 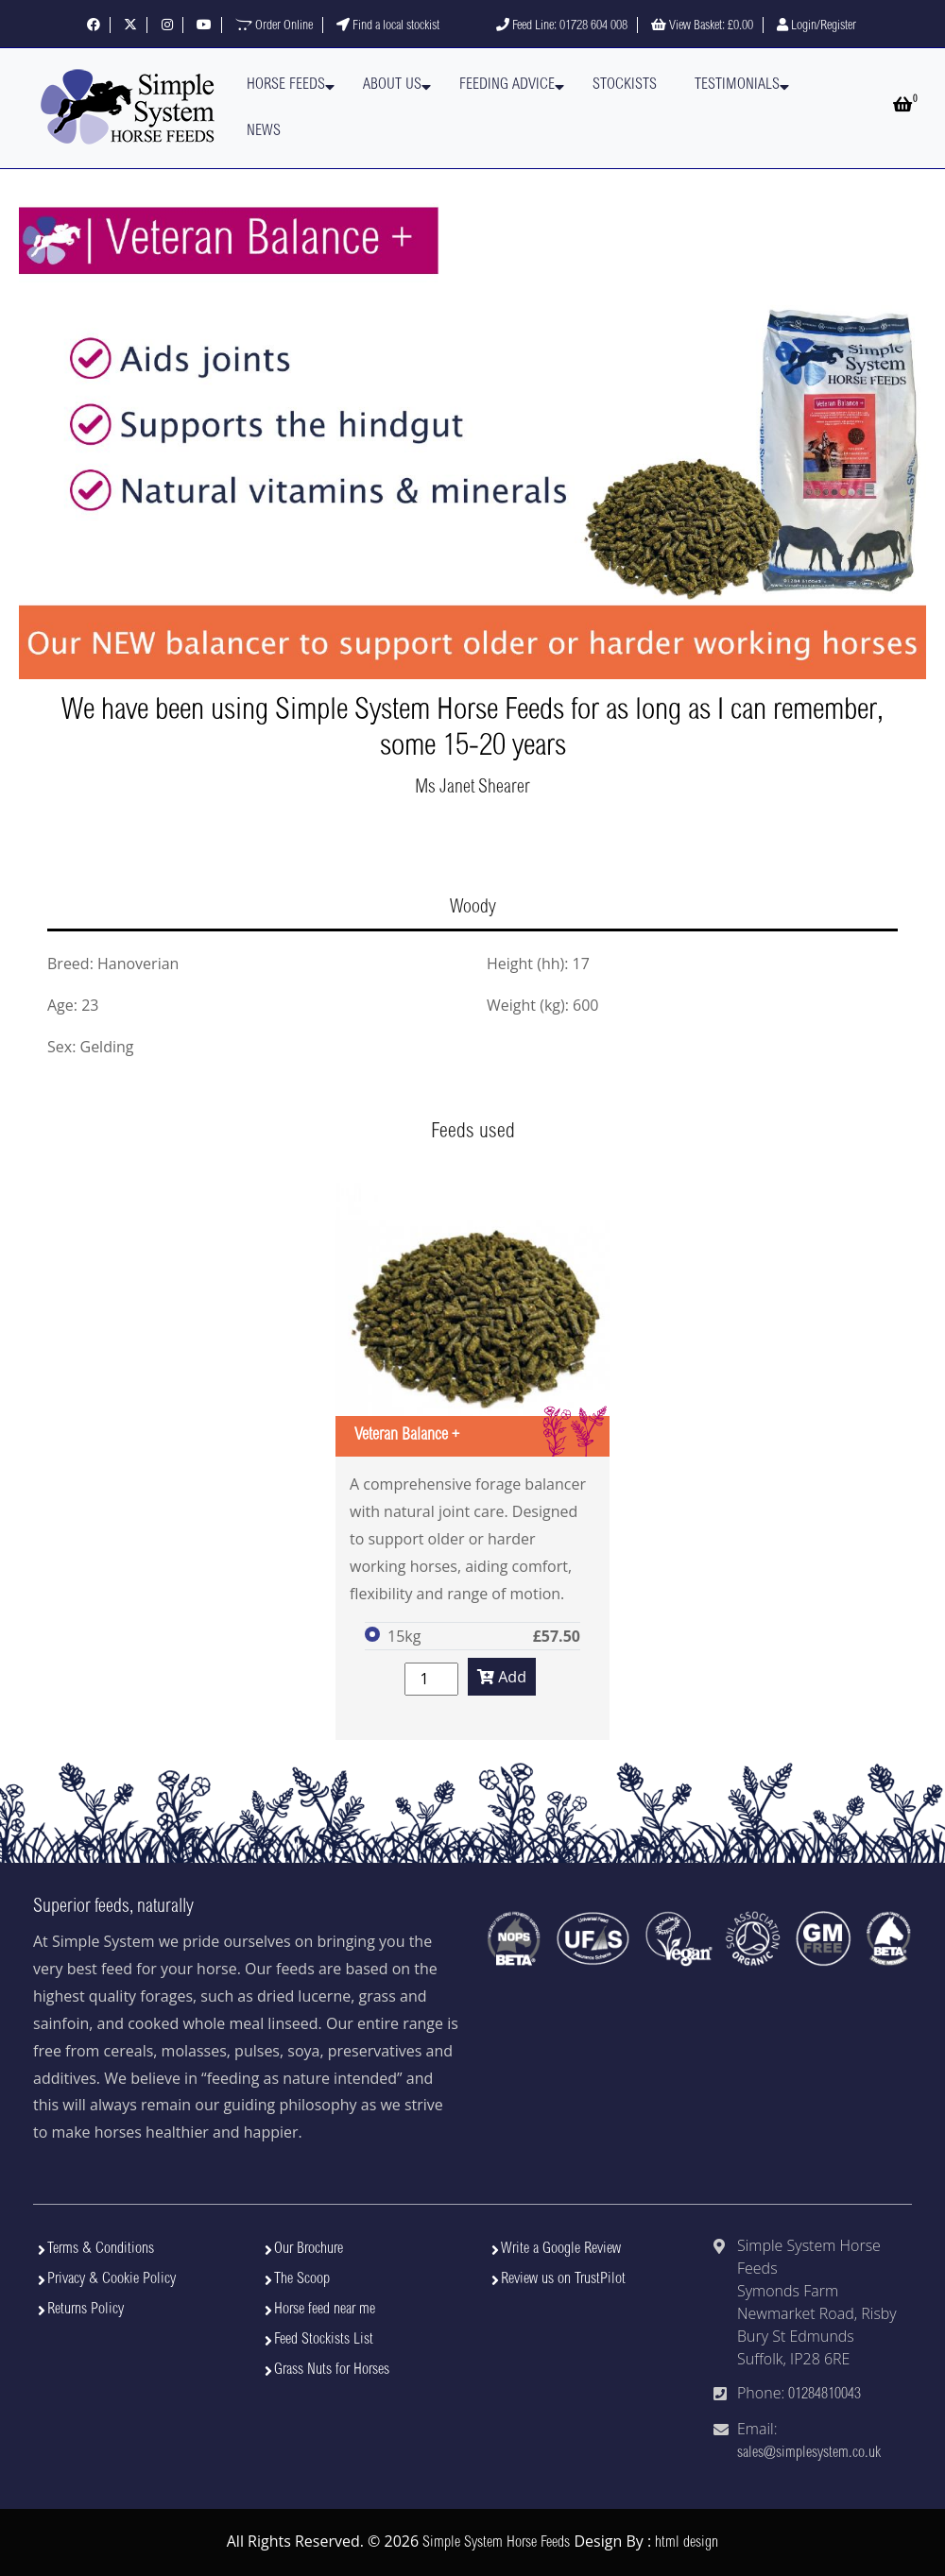 What do you see at coordinates (507, 85) in the screenshot?
I see `Feeding Advice` at bounding box center [507, 85].